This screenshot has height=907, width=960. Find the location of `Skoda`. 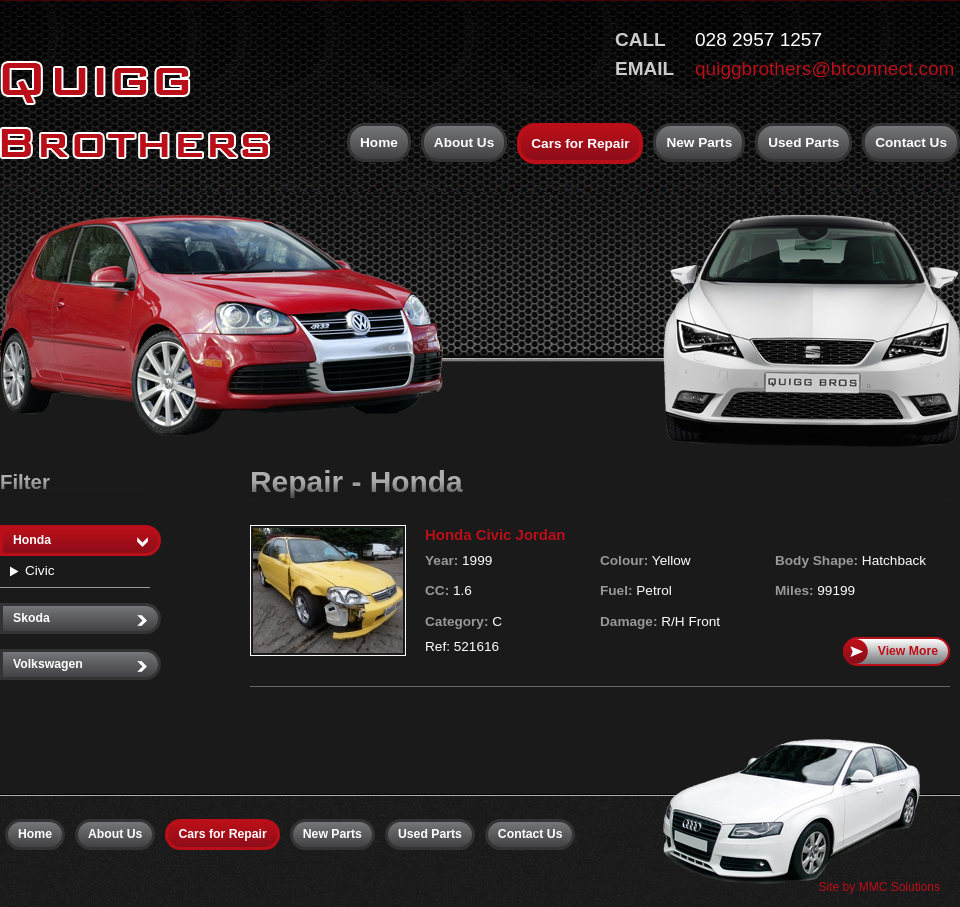

Skoda is located at coordinates (80, 618).